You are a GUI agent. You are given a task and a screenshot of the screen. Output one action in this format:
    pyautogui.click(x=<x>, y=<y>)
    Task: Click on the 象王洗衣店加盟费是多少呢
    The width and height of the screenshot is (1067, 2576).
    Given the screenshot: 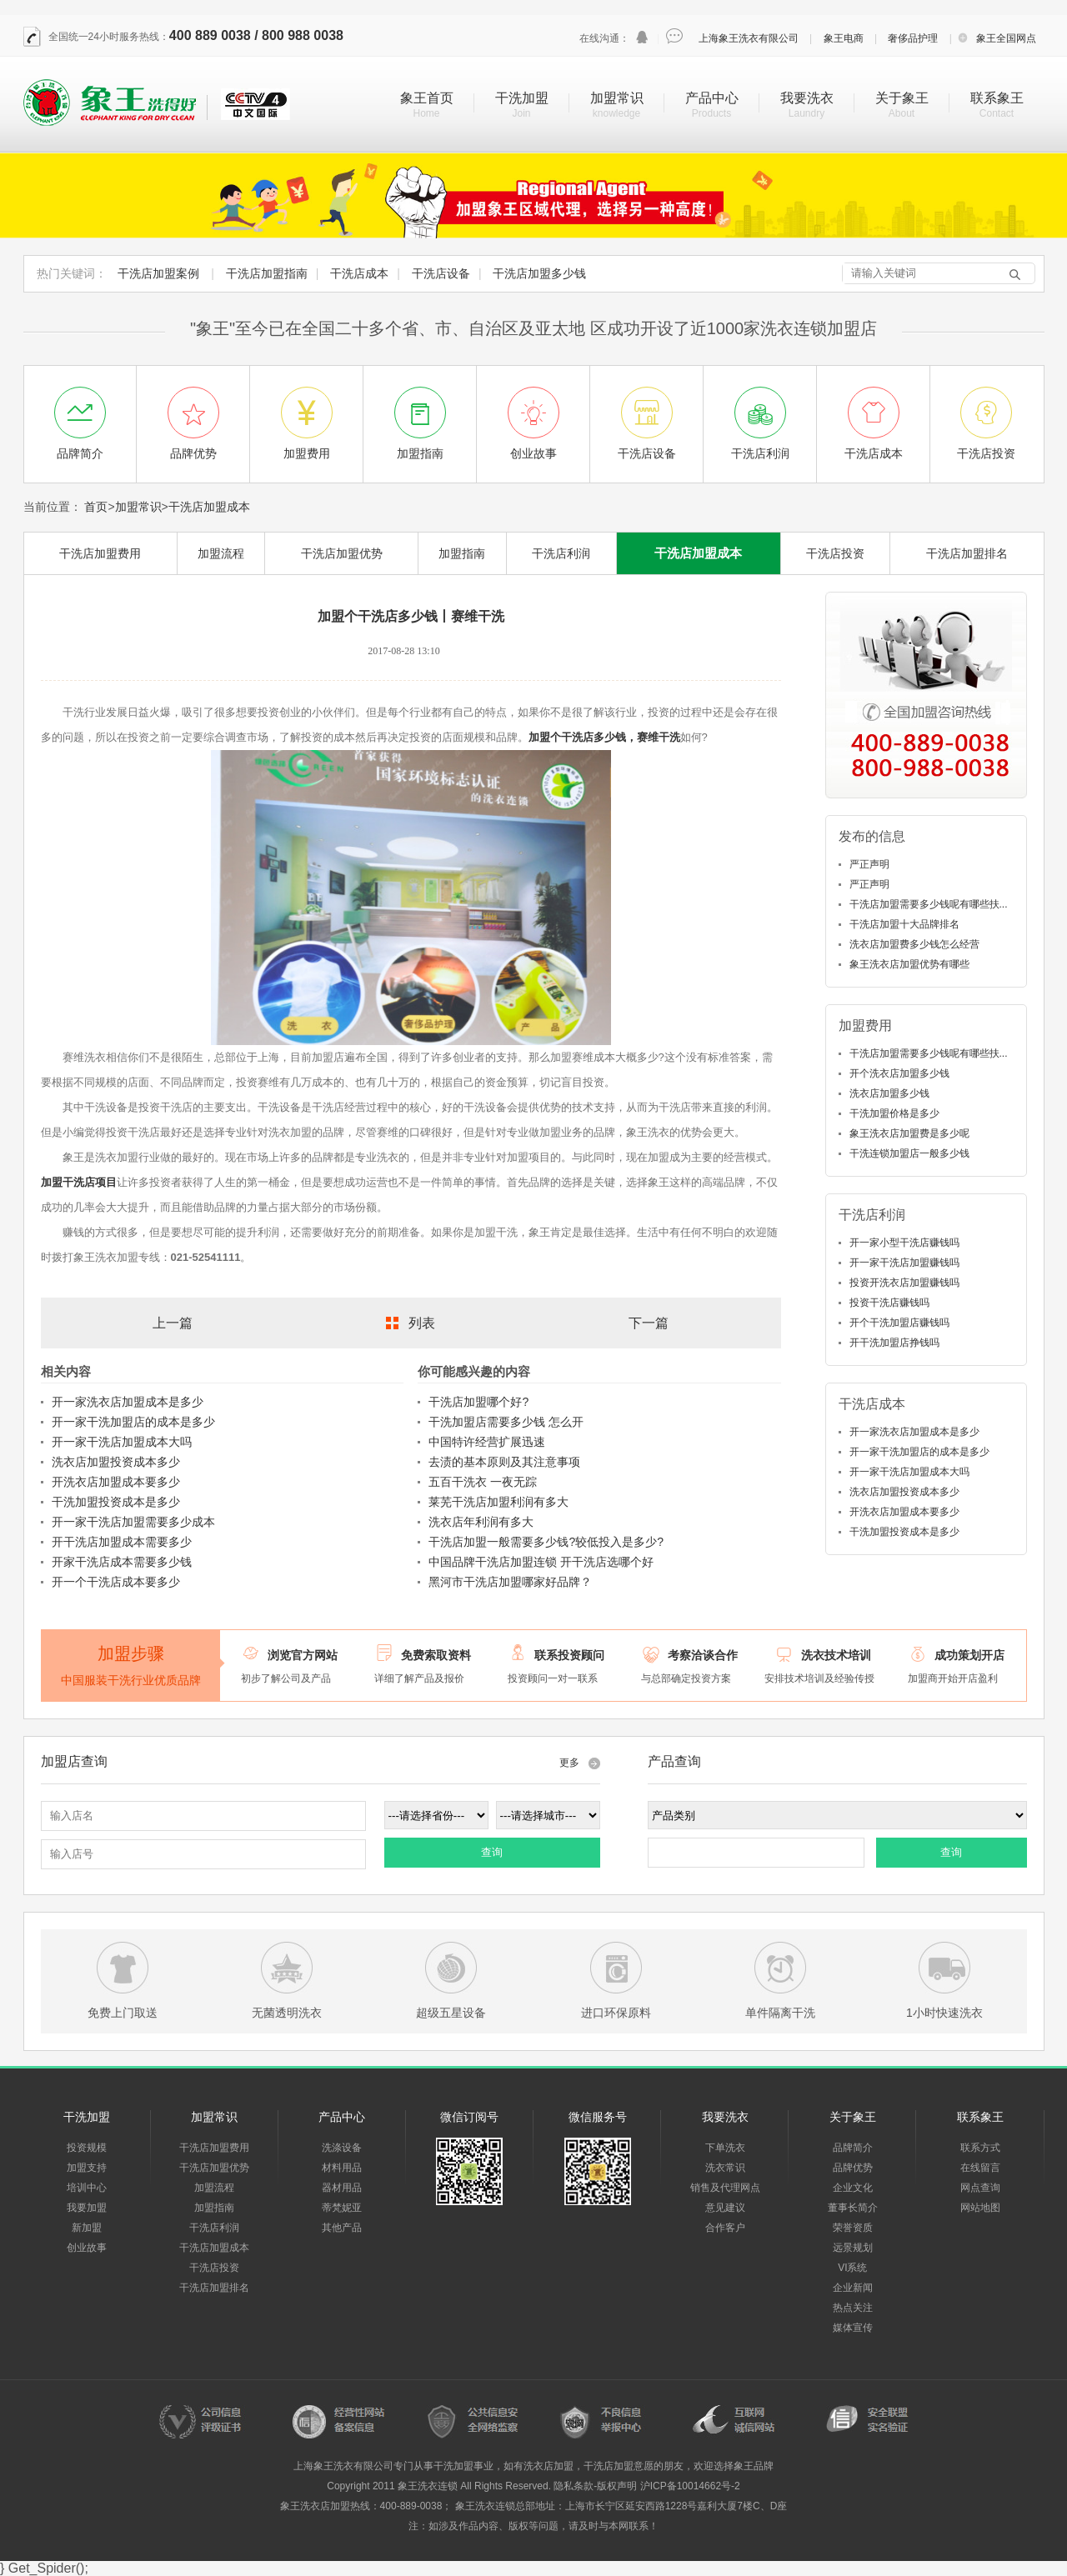 What is the action you would take?
    pyautogui.click(x=909, y=1133)
    